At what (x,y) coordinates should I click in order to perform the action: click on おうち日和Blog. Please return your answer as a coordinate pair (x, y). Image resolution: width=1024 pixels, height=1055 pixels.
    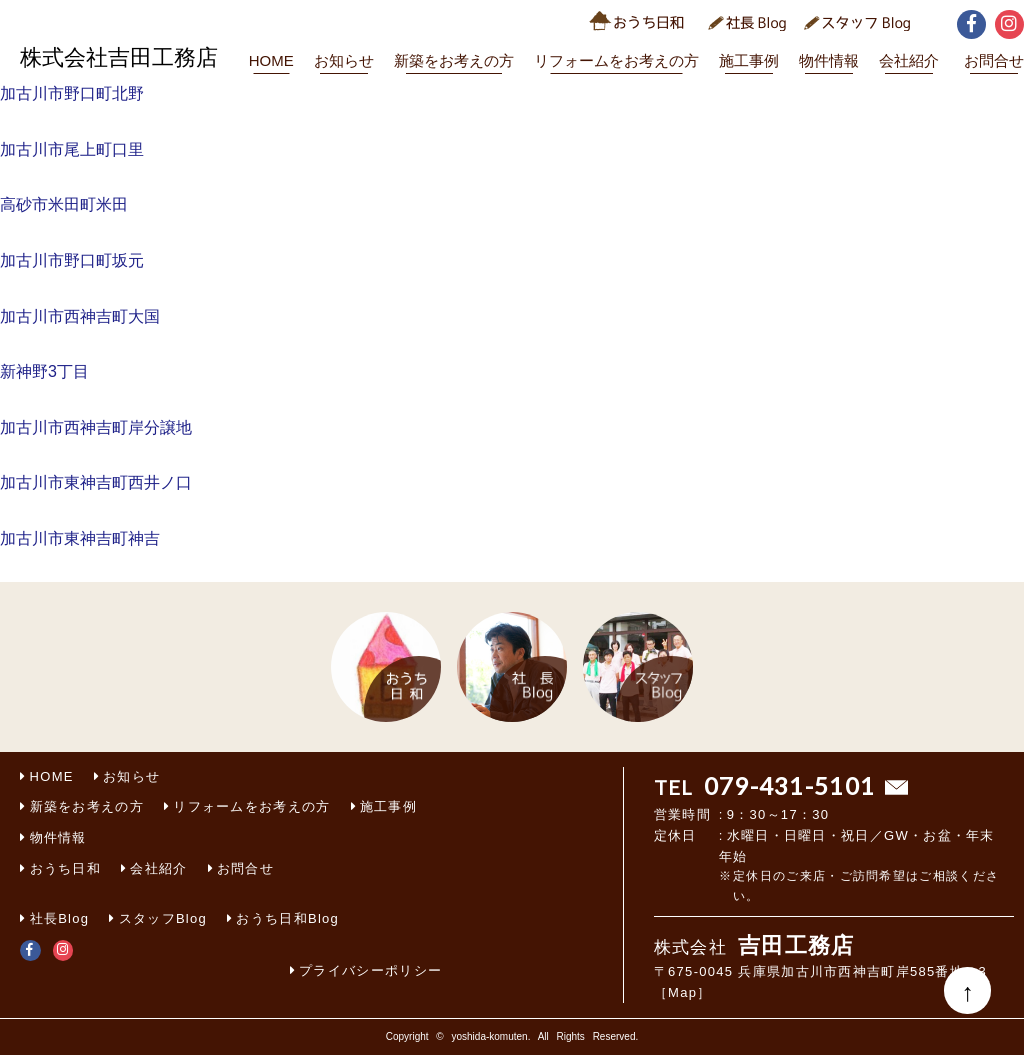
    Looking at the image, I should click on (287, 918).